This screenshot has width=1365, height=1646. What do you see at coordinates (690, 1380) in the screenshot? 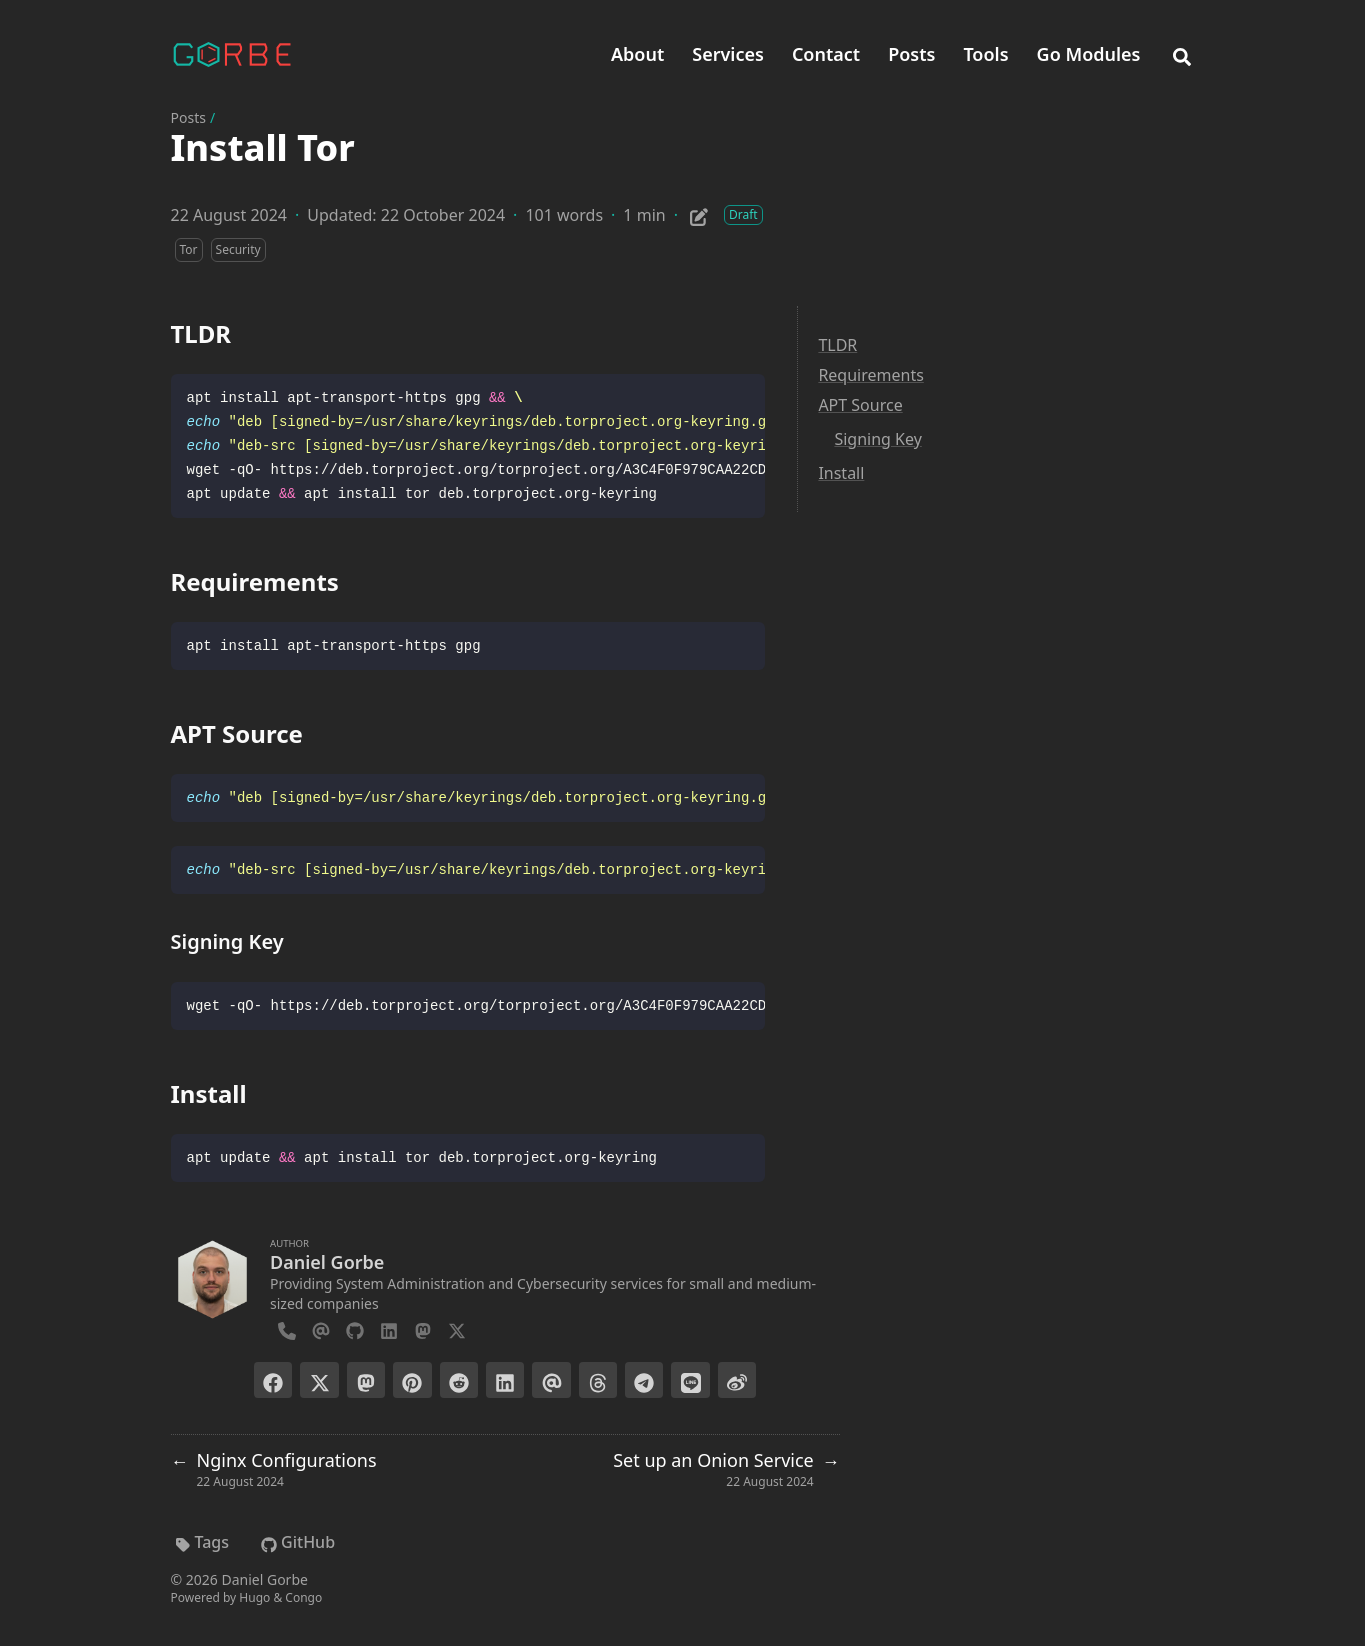
I see `[Share on LINE]` at bounding box center [690, 1380].